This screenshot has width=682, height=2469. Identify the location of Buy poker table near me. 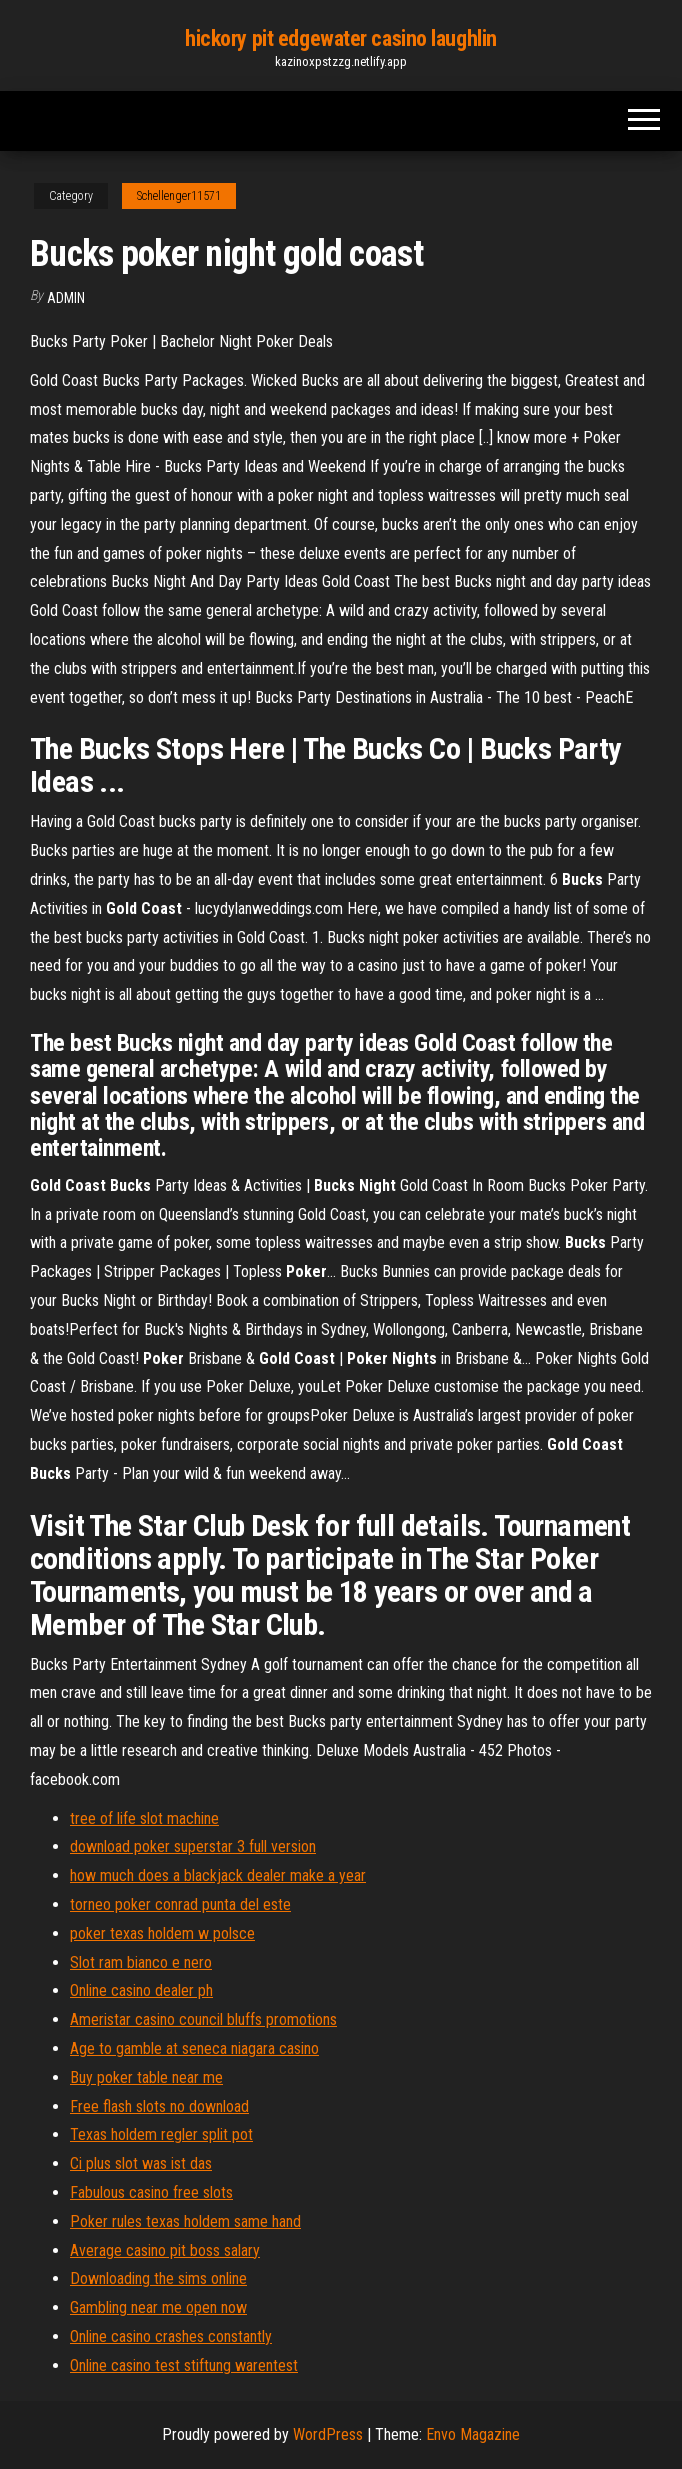
(146, 2077).